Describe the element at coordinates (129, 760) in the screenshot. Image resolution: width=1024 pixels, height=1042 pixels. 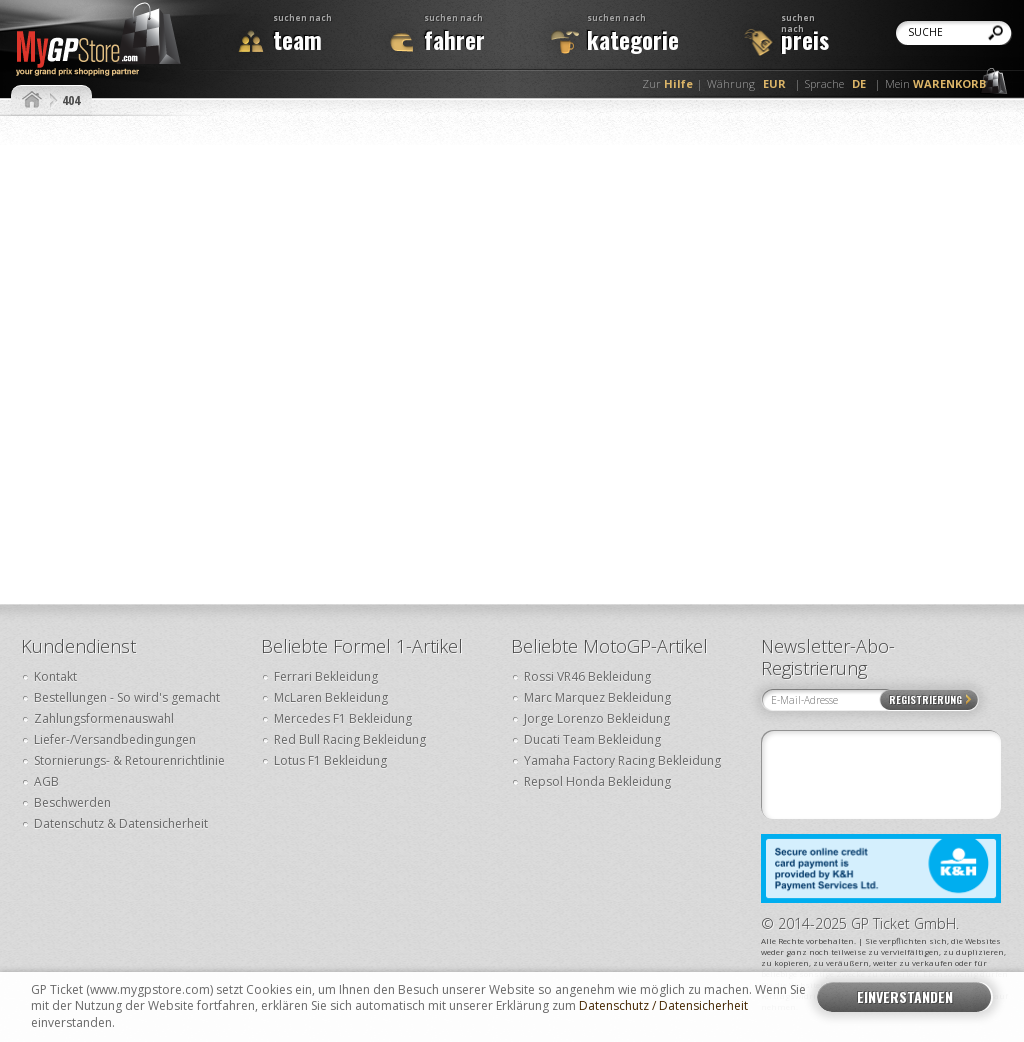
I see `Stornierungs- & Retourenrichtlinie` at that location.